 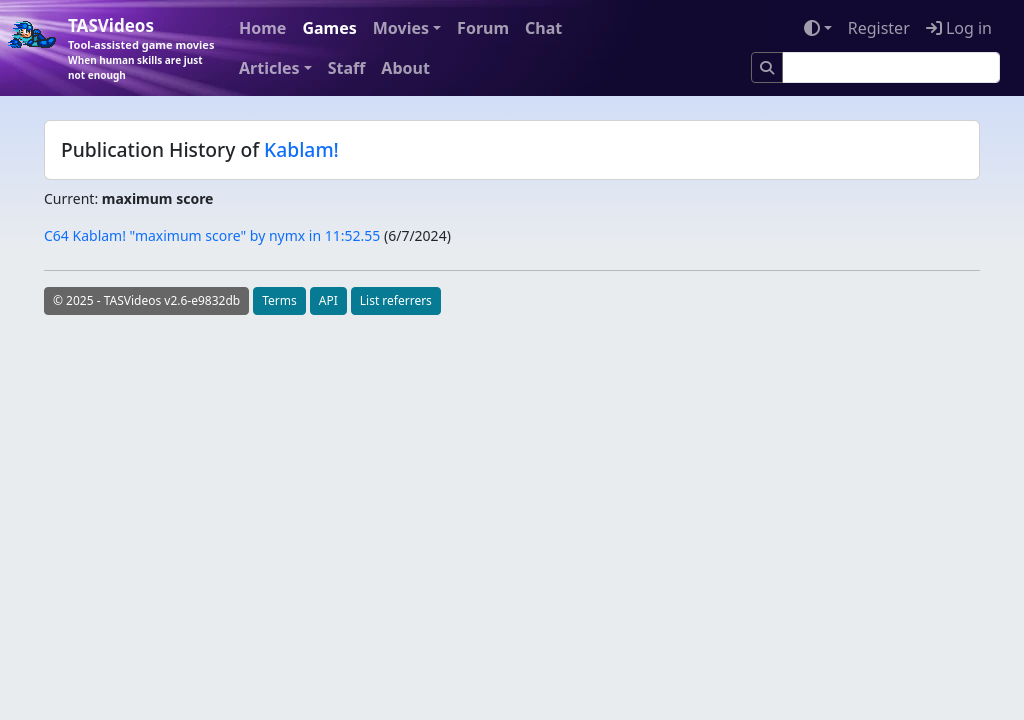 I want to click on About, so click(x=405, y=68).